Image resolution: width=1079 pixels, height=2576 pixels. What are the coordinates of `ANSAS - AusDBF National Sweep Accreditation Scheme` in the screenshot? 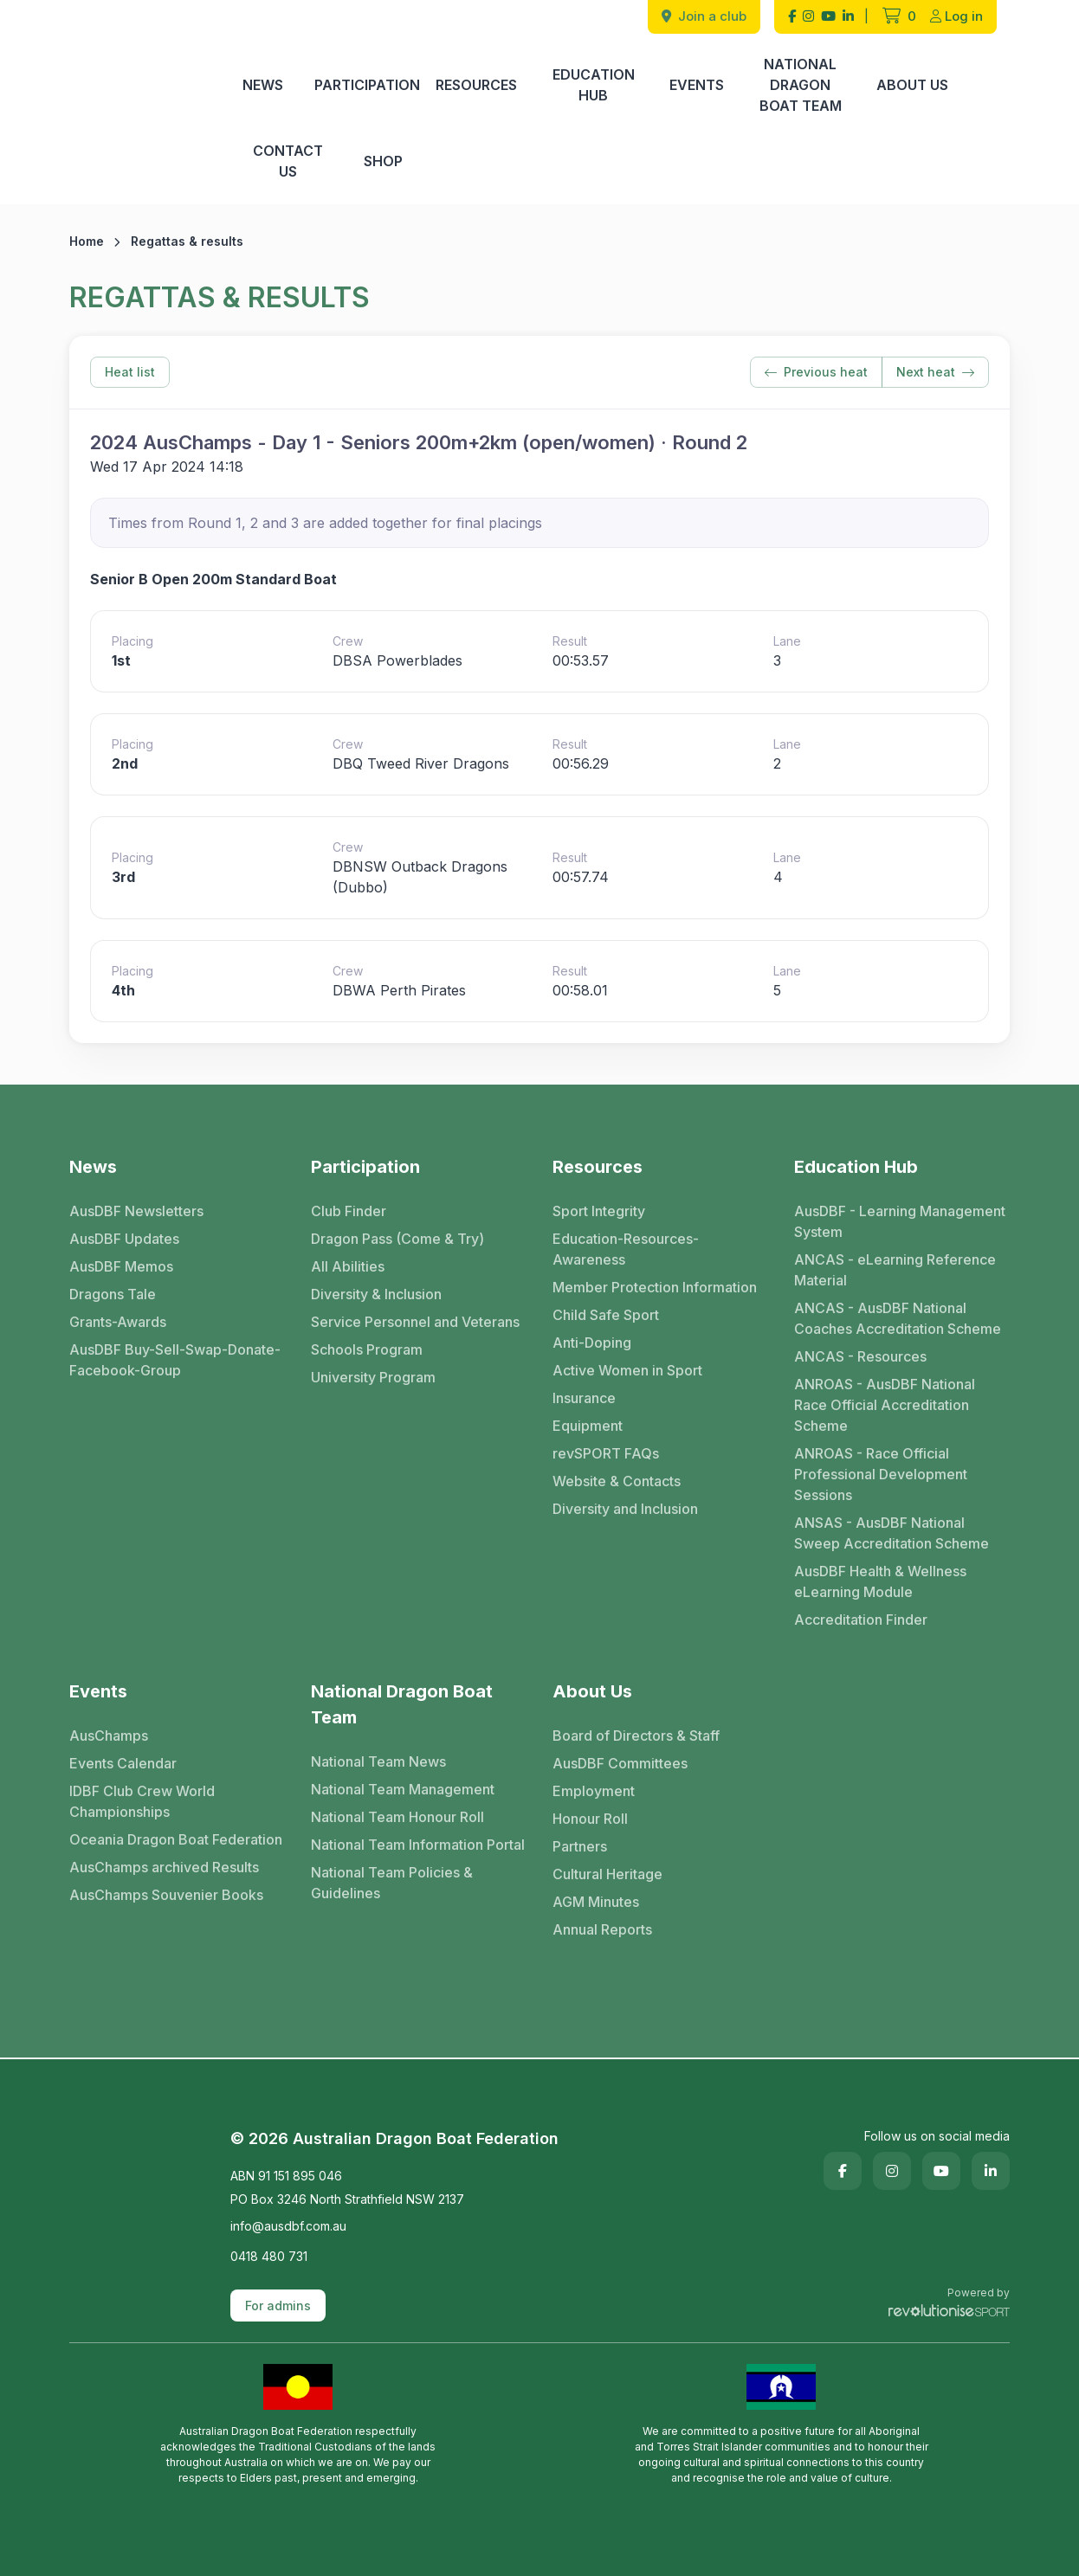 It's located at (891, 1533).